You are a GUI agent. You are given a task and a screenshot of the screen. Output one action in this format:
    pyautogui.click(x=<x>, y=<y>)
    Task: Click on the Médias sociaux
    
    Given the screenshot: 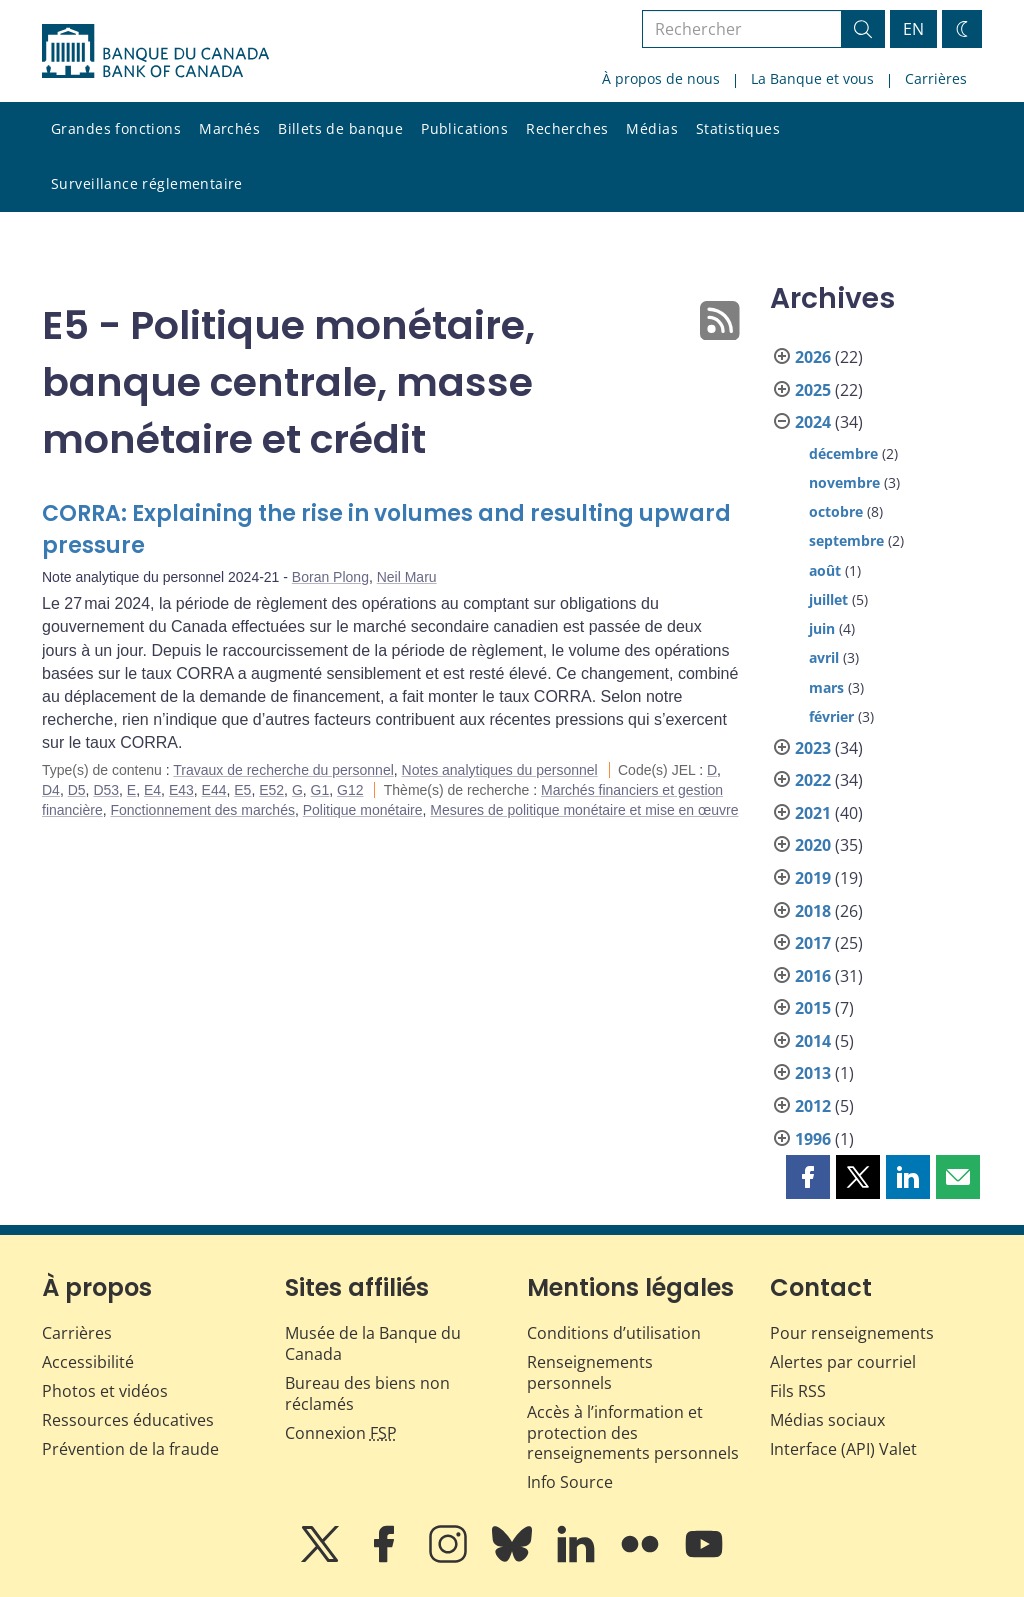 What is the action you would take?
    pyautogui.click(x=827, y=1420)
    